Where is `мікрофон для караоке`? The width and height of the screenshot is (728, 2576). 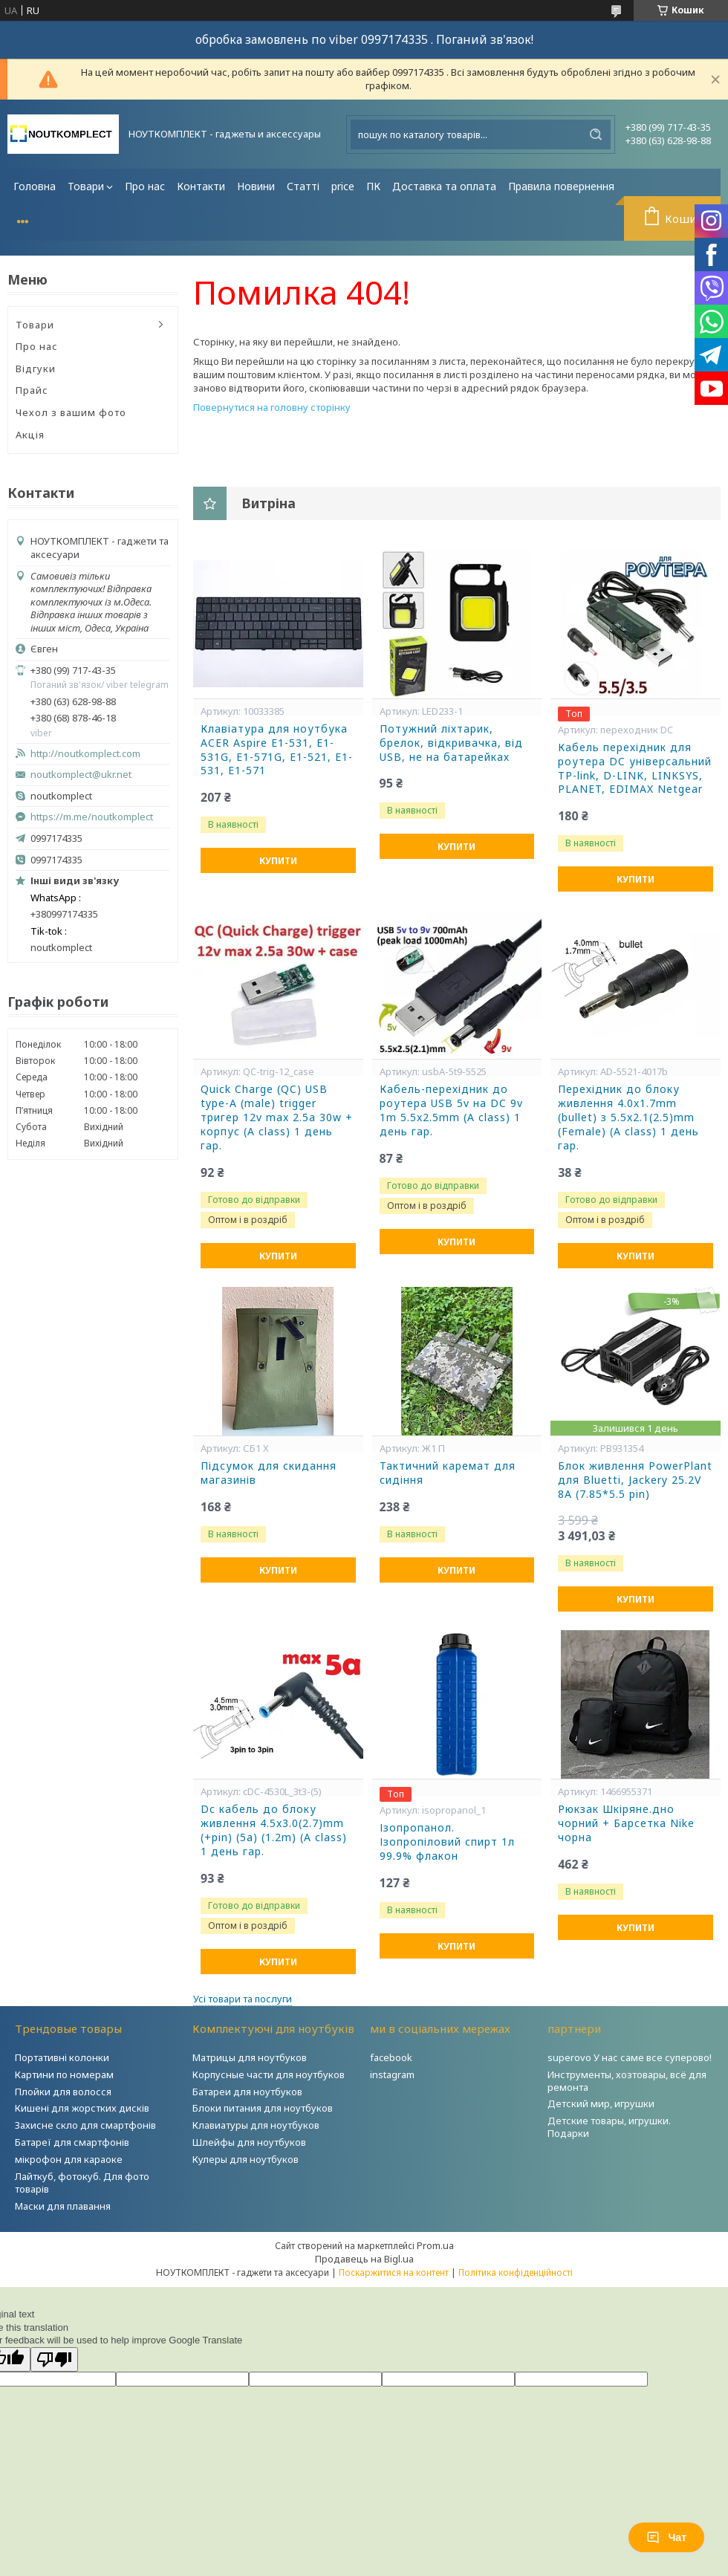 мікрофон для караоке is located at coordinates (69, 2159).